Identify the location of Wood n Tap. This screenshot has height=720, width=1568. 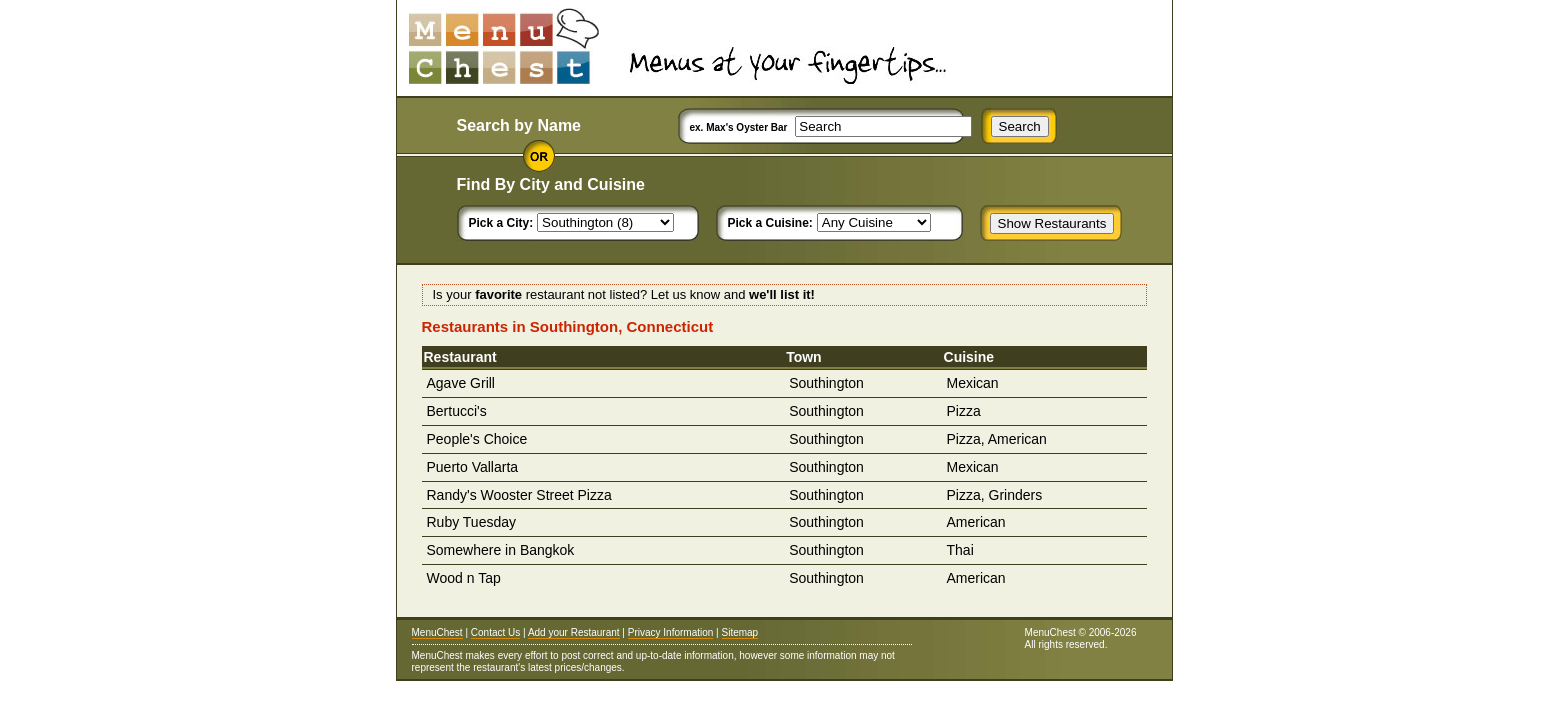
(464, 578).